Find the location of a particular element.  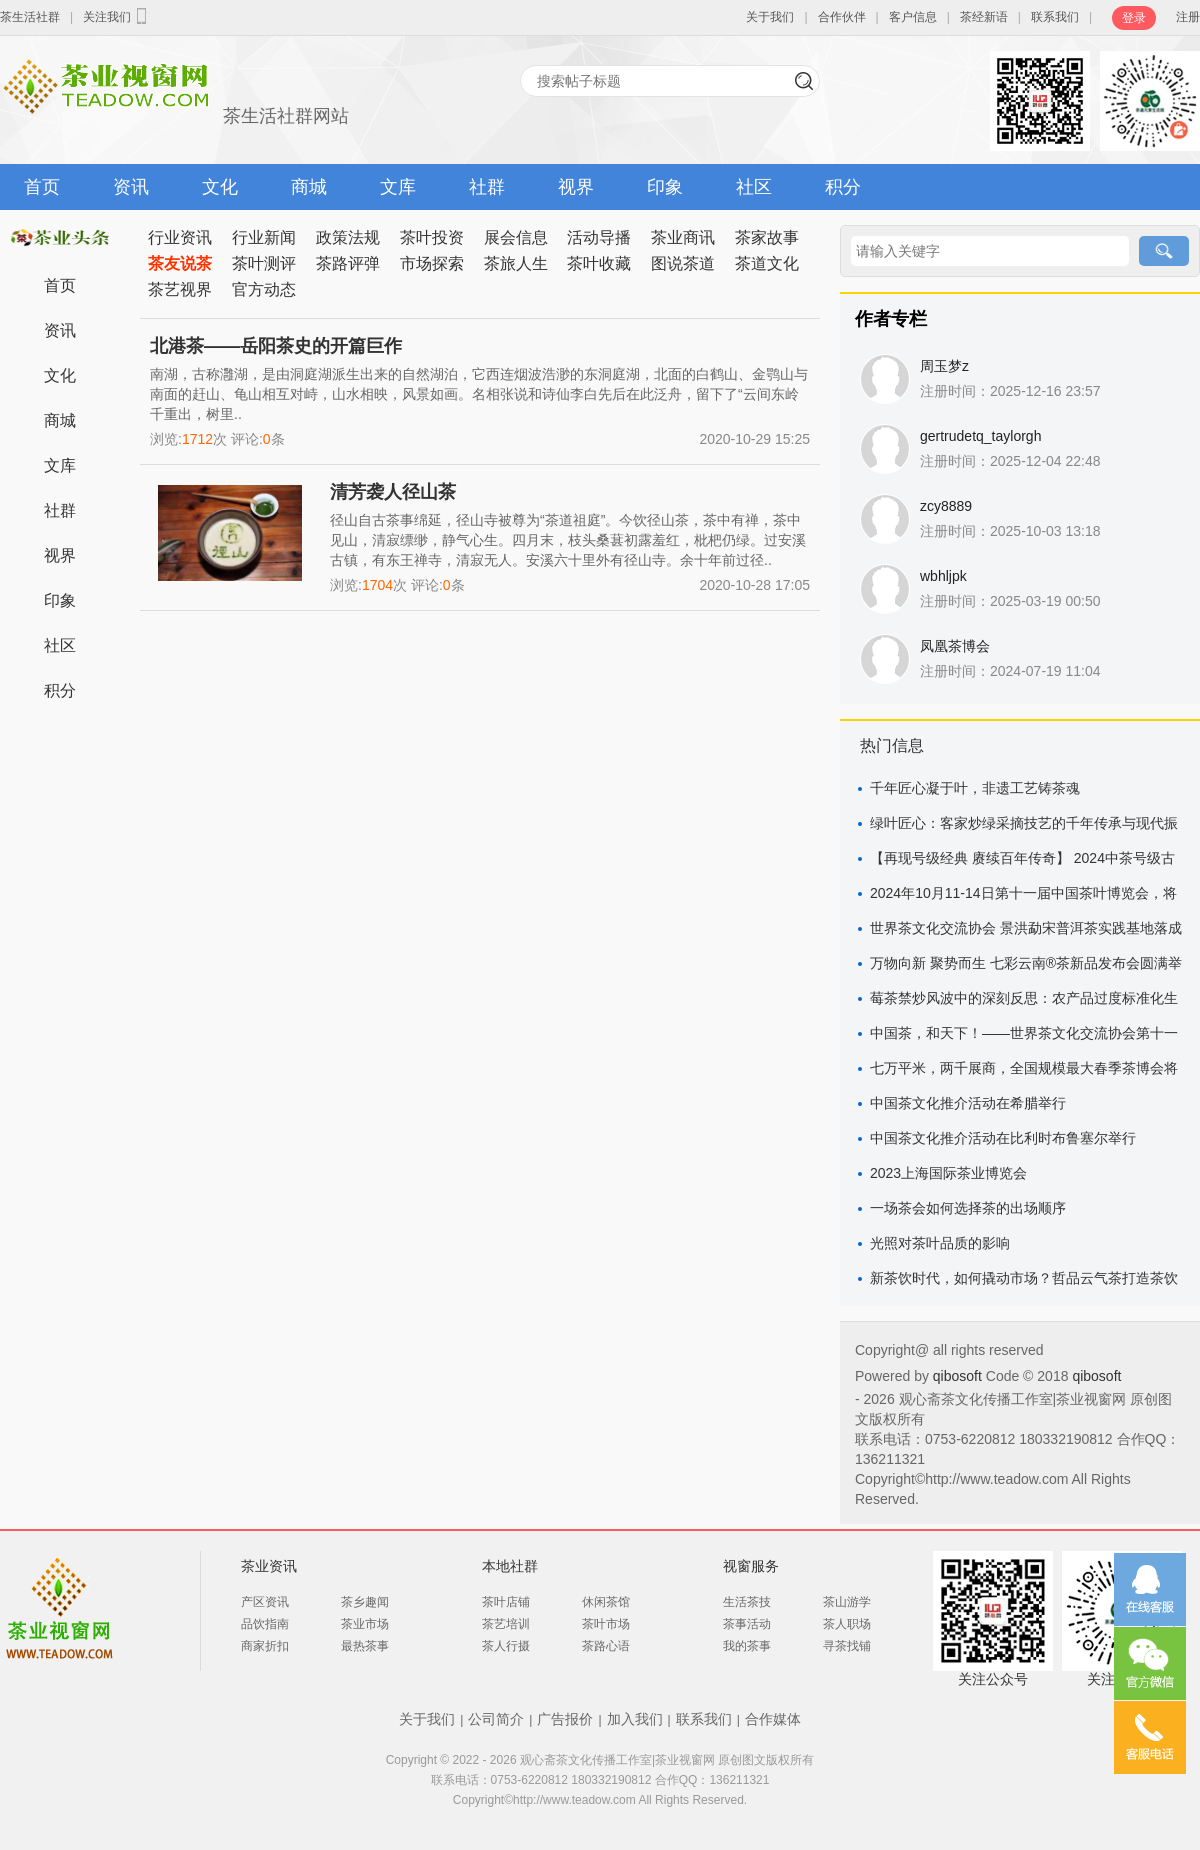

市场探索 is located at coordinates (432, 263).